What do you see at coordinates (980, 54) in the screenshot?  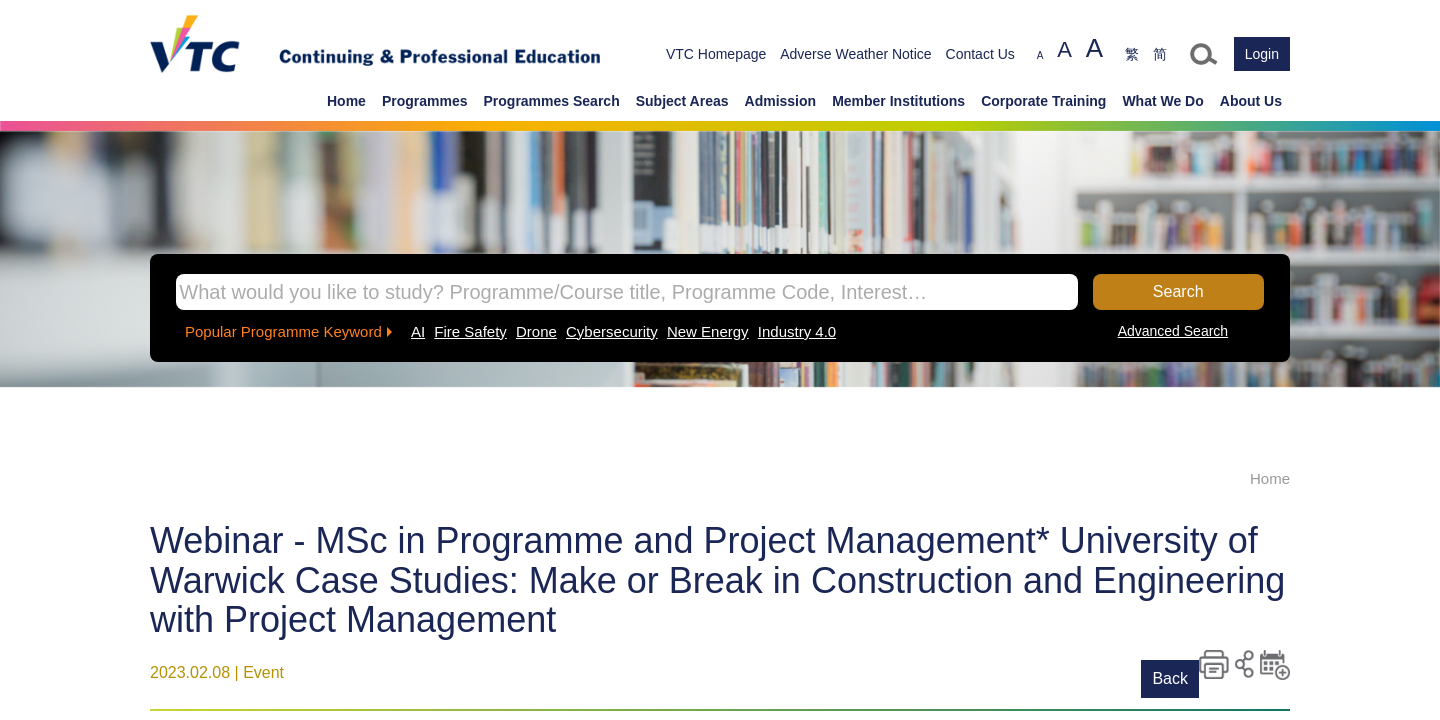 I see `Contact Us` at bounding box center [980, 54].